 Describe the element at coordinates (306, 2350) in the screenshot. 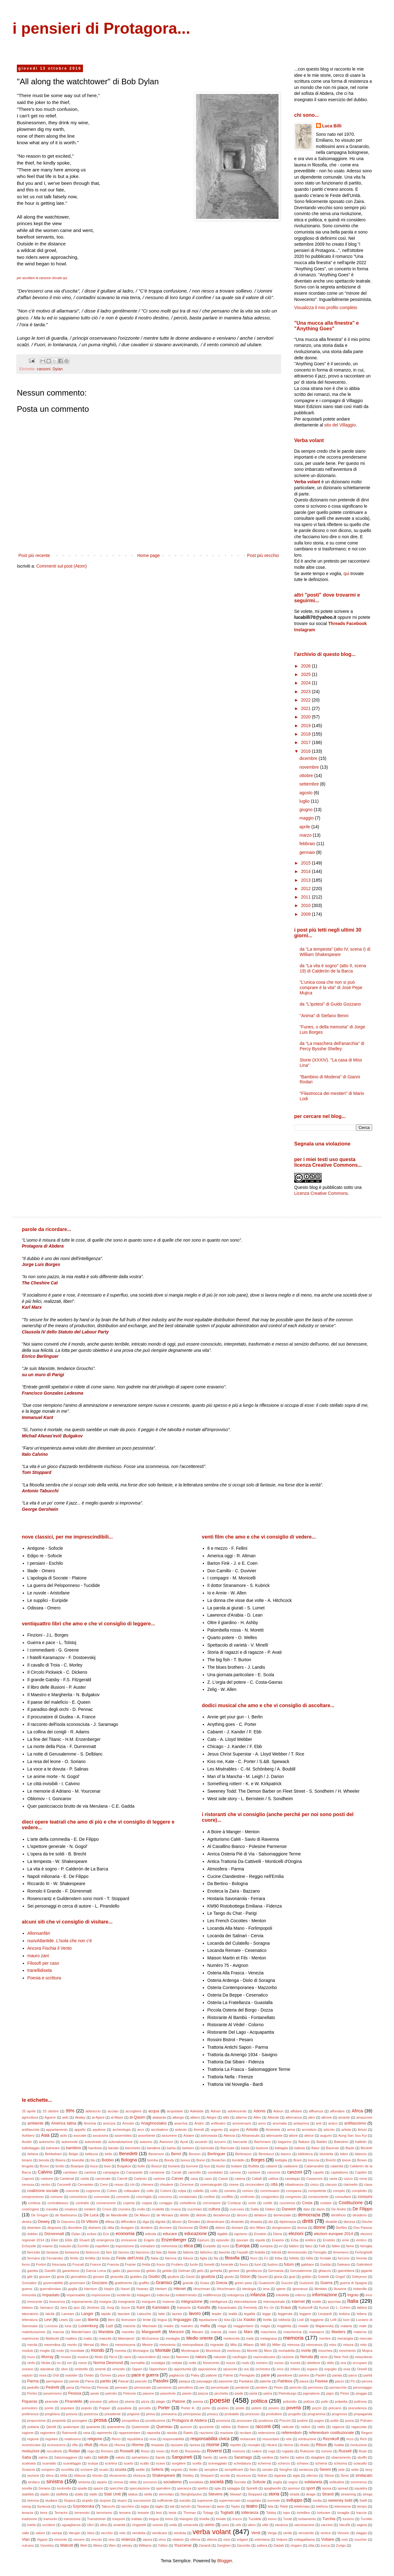

I see `morte` at that location.